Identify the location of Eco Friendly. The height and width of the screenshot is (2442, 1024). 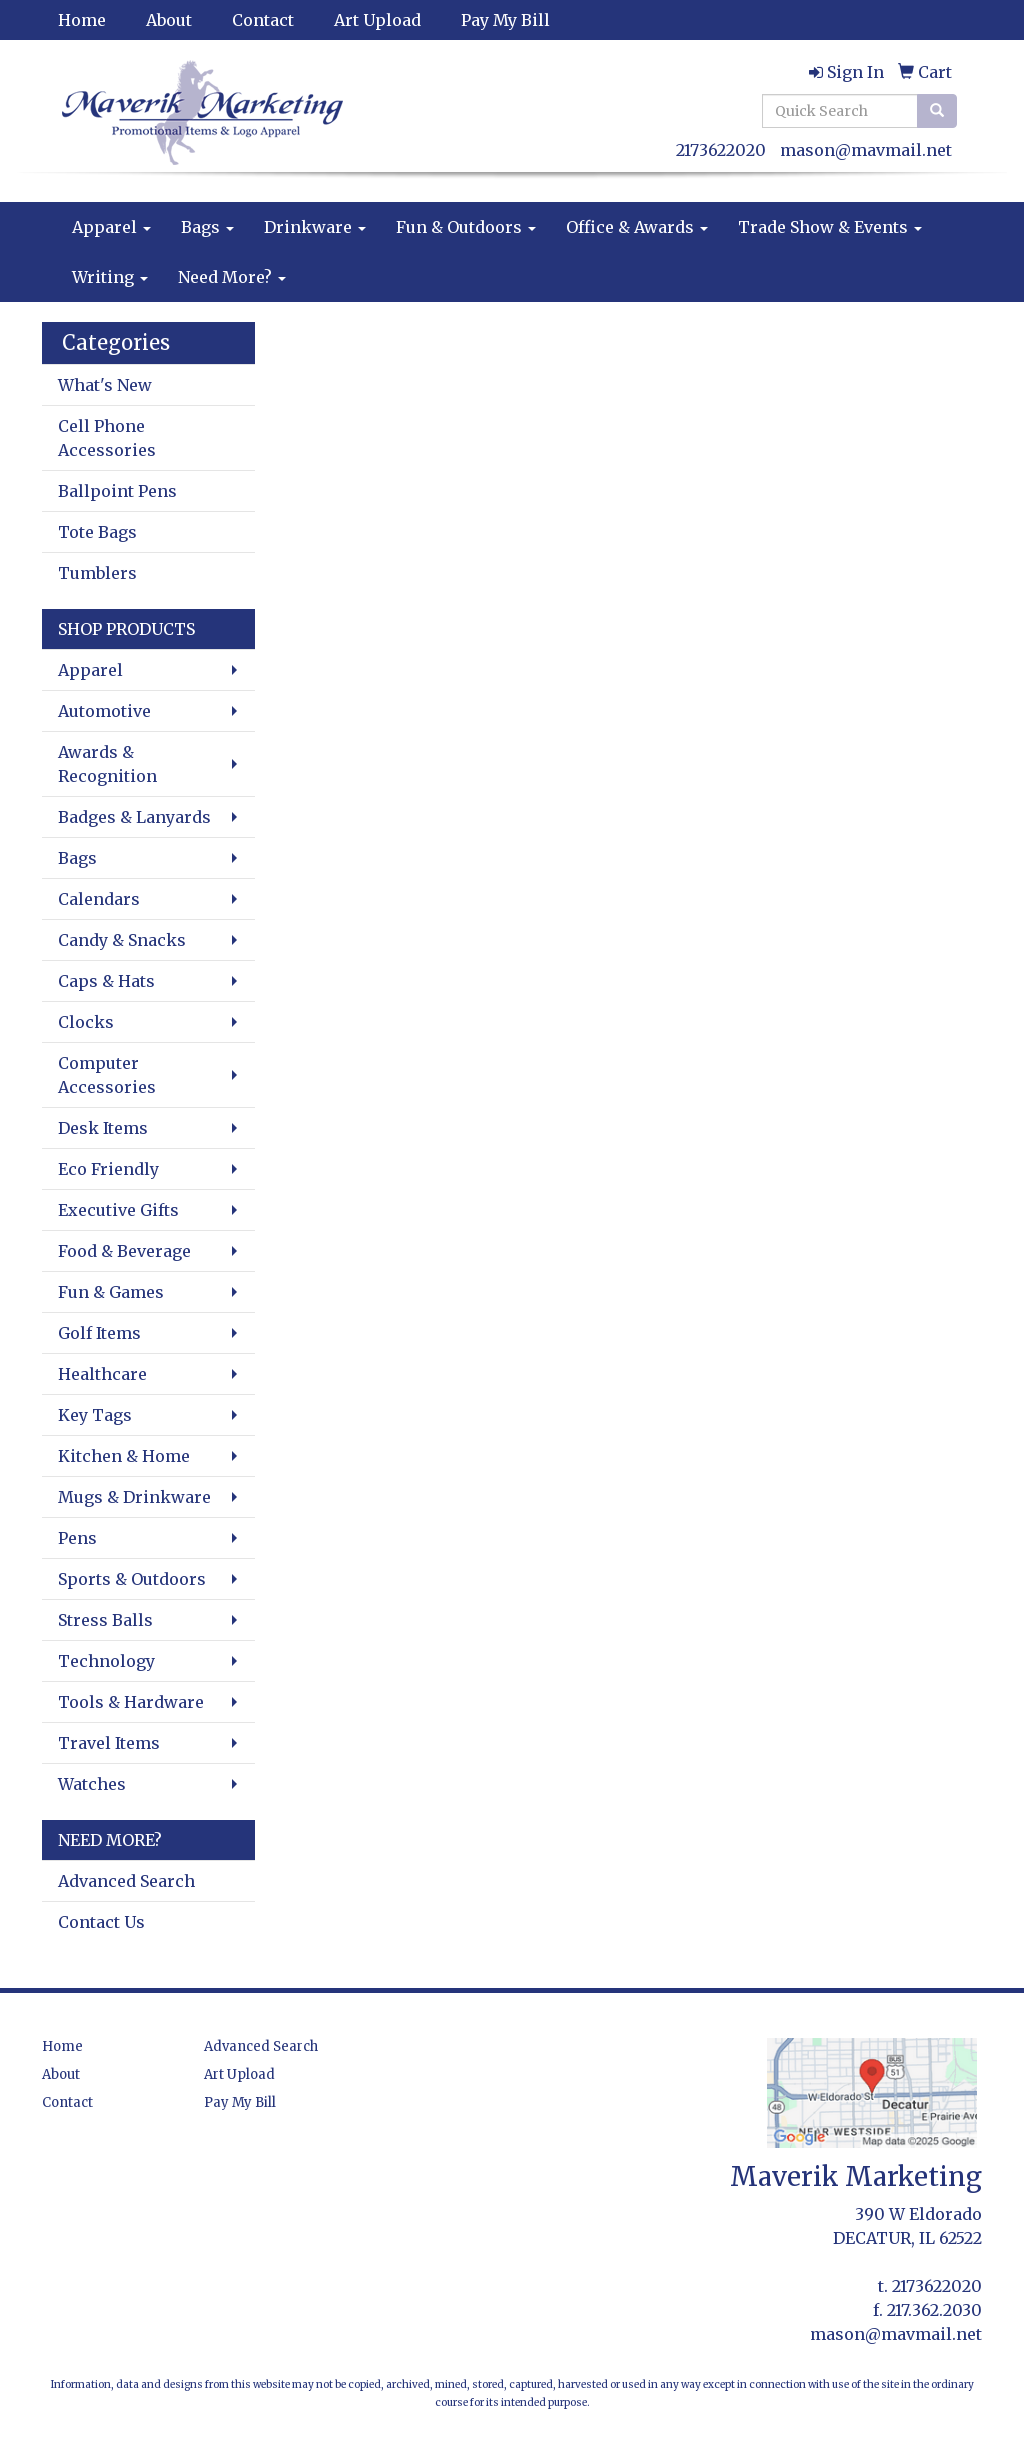
(108, 1169).